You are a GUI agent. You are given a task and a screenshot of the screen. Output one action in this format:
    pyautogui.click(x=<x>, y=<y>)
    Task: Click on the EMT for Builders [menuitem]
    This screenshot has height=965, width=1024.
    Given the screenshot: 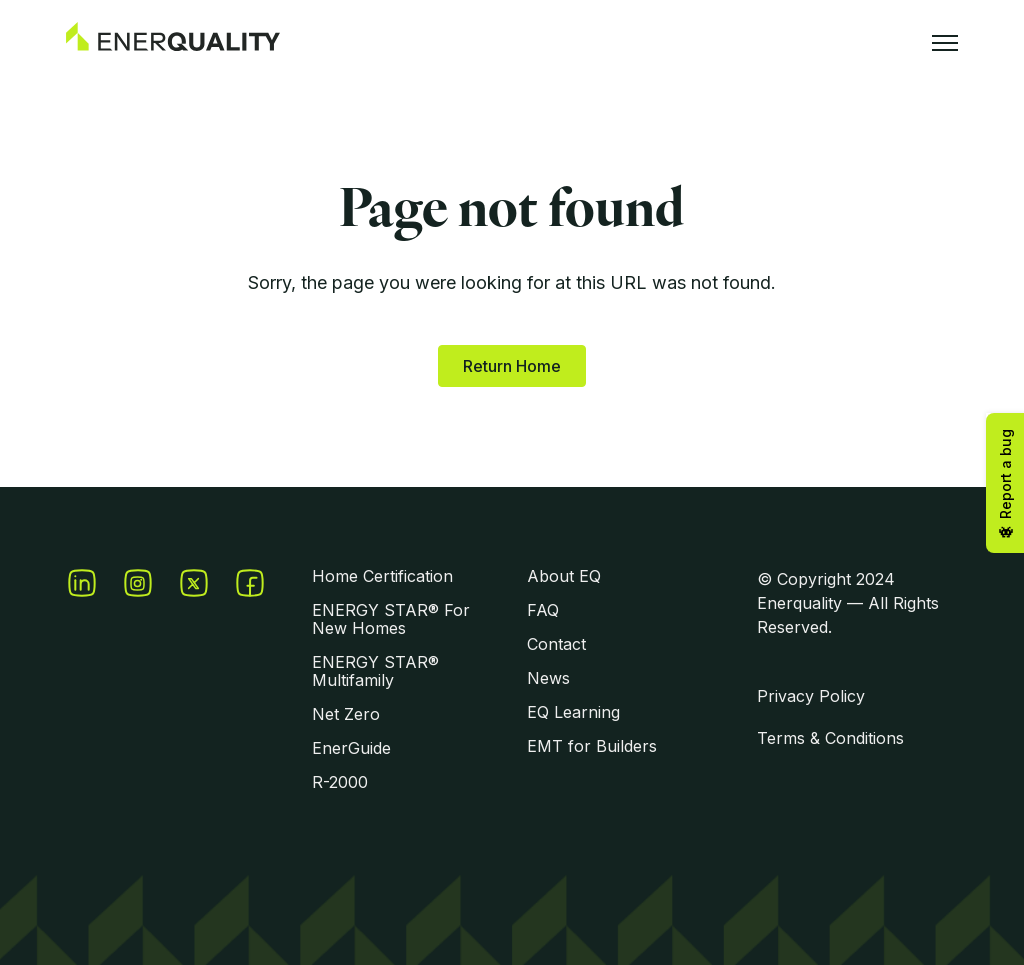 What is the action you would take?
    pyautogui.click(x=592, y=746)
    